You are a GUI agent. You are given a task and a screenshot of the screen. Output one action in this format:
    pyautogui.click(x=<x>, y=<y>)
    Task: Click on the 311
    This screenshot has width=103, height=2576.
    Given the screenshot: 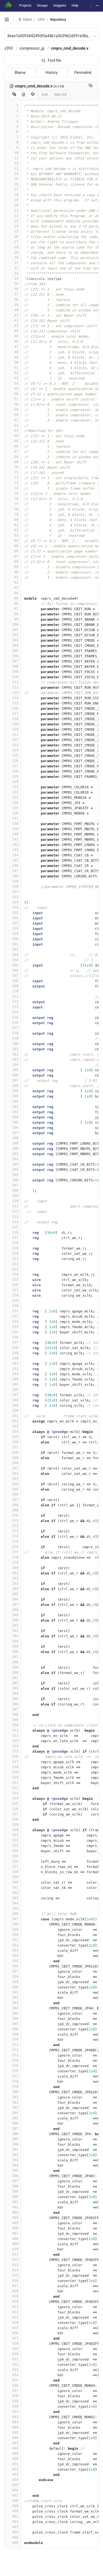 What is the action you would take?
    pyautogui.click(x=12, y=1730)
    